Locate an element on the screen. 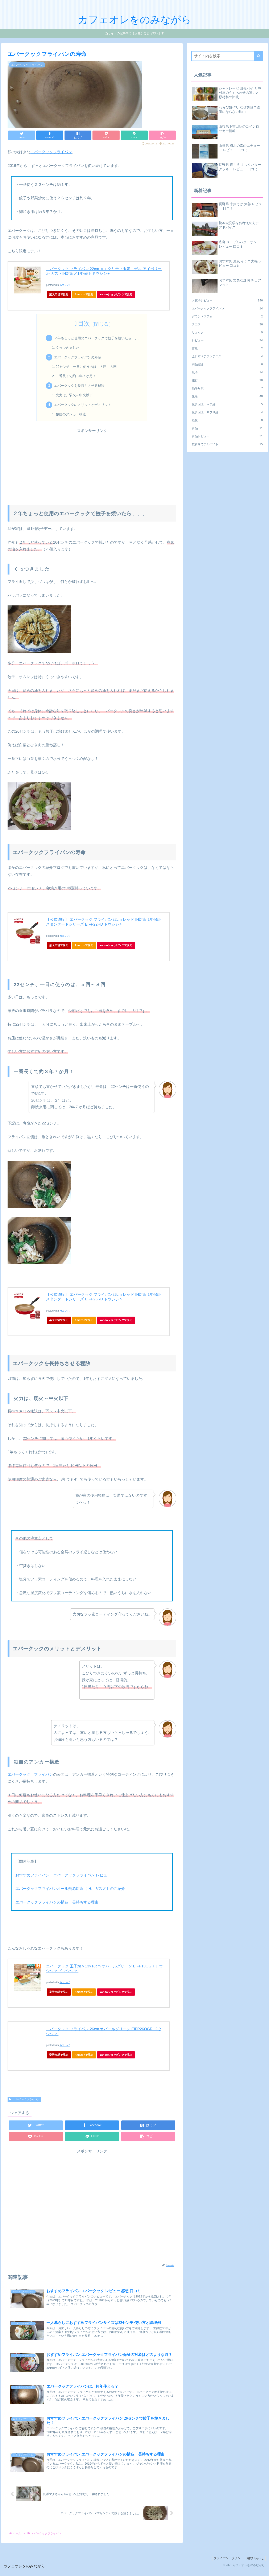  エバークック フライパン is located at coordinates (30, 1777).